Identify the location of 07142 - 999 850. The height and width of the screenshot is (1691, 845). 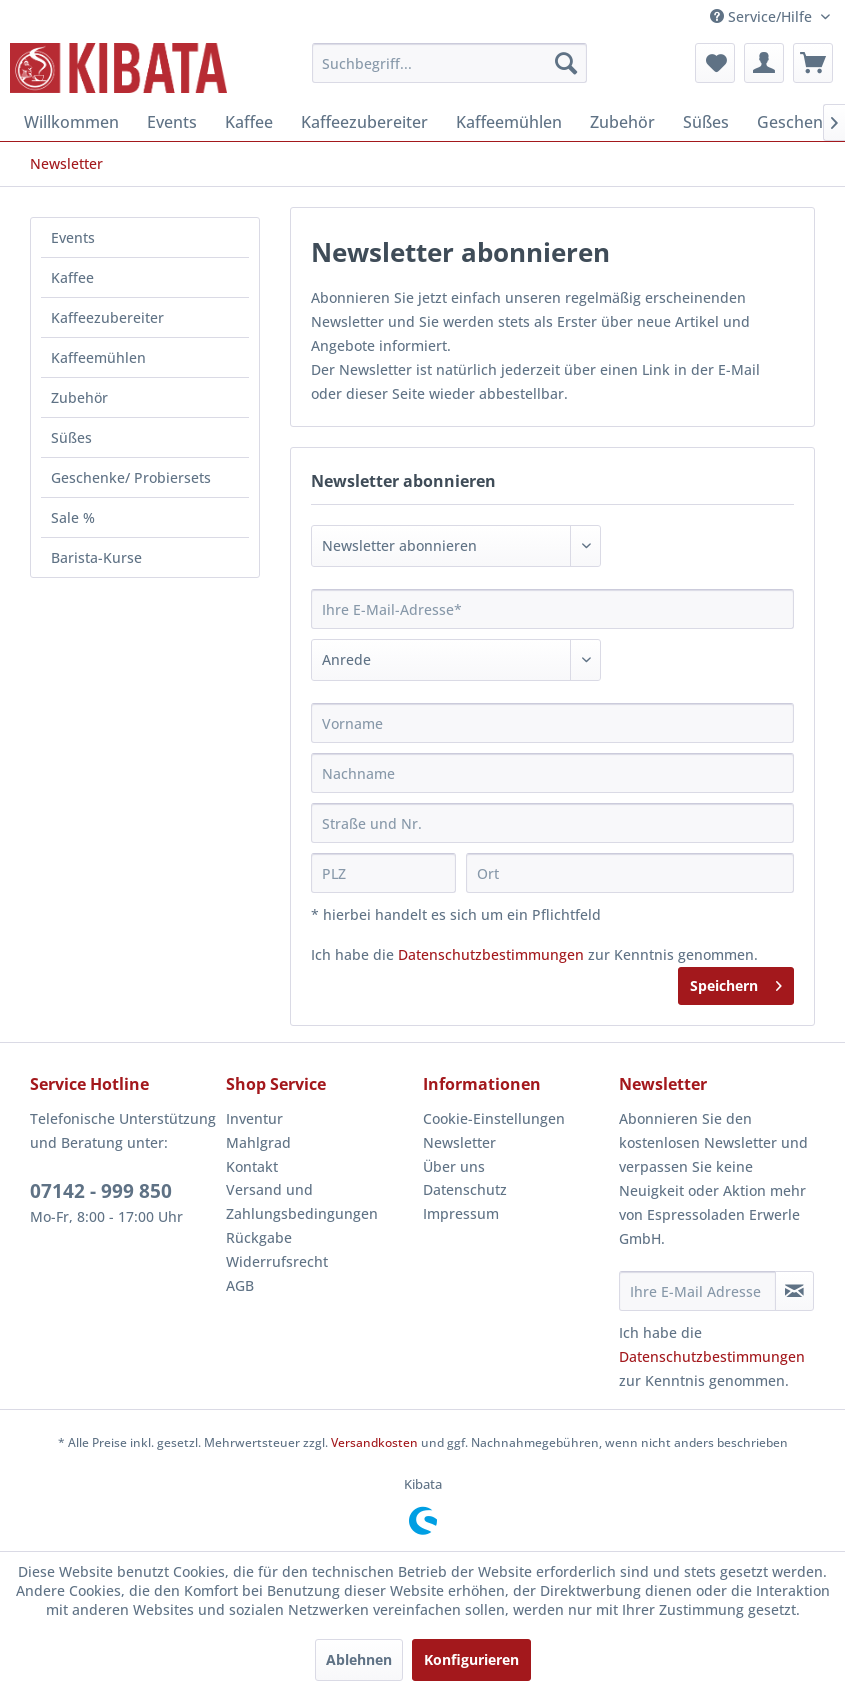
(101, 1191).